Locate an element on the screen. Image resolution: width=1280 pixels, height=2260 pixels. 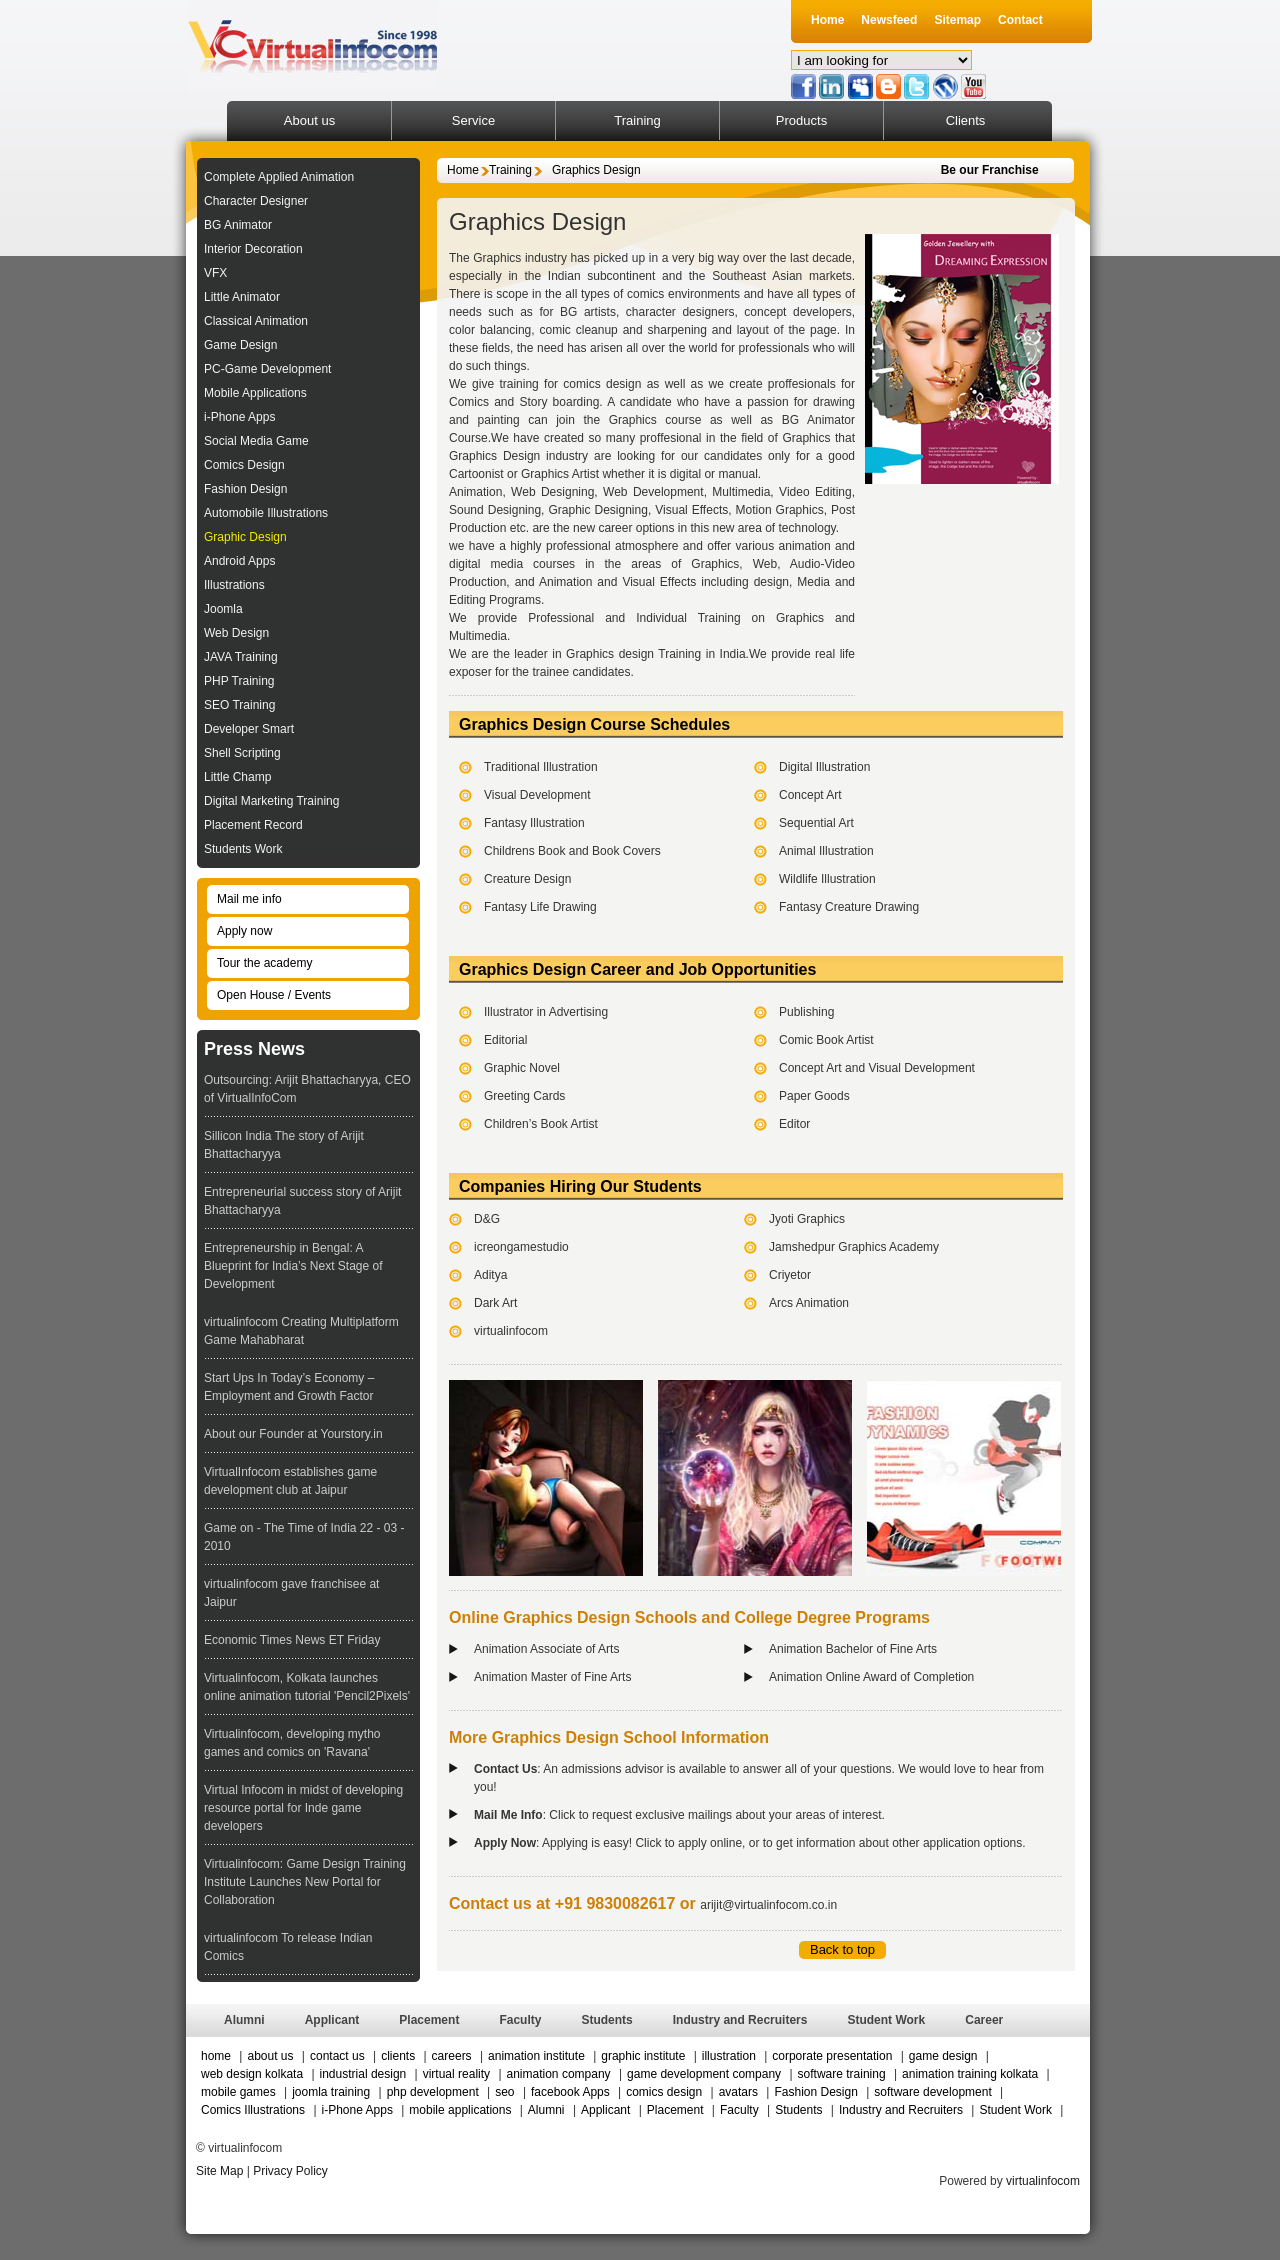
game design is located at coordinates (943, 2056).